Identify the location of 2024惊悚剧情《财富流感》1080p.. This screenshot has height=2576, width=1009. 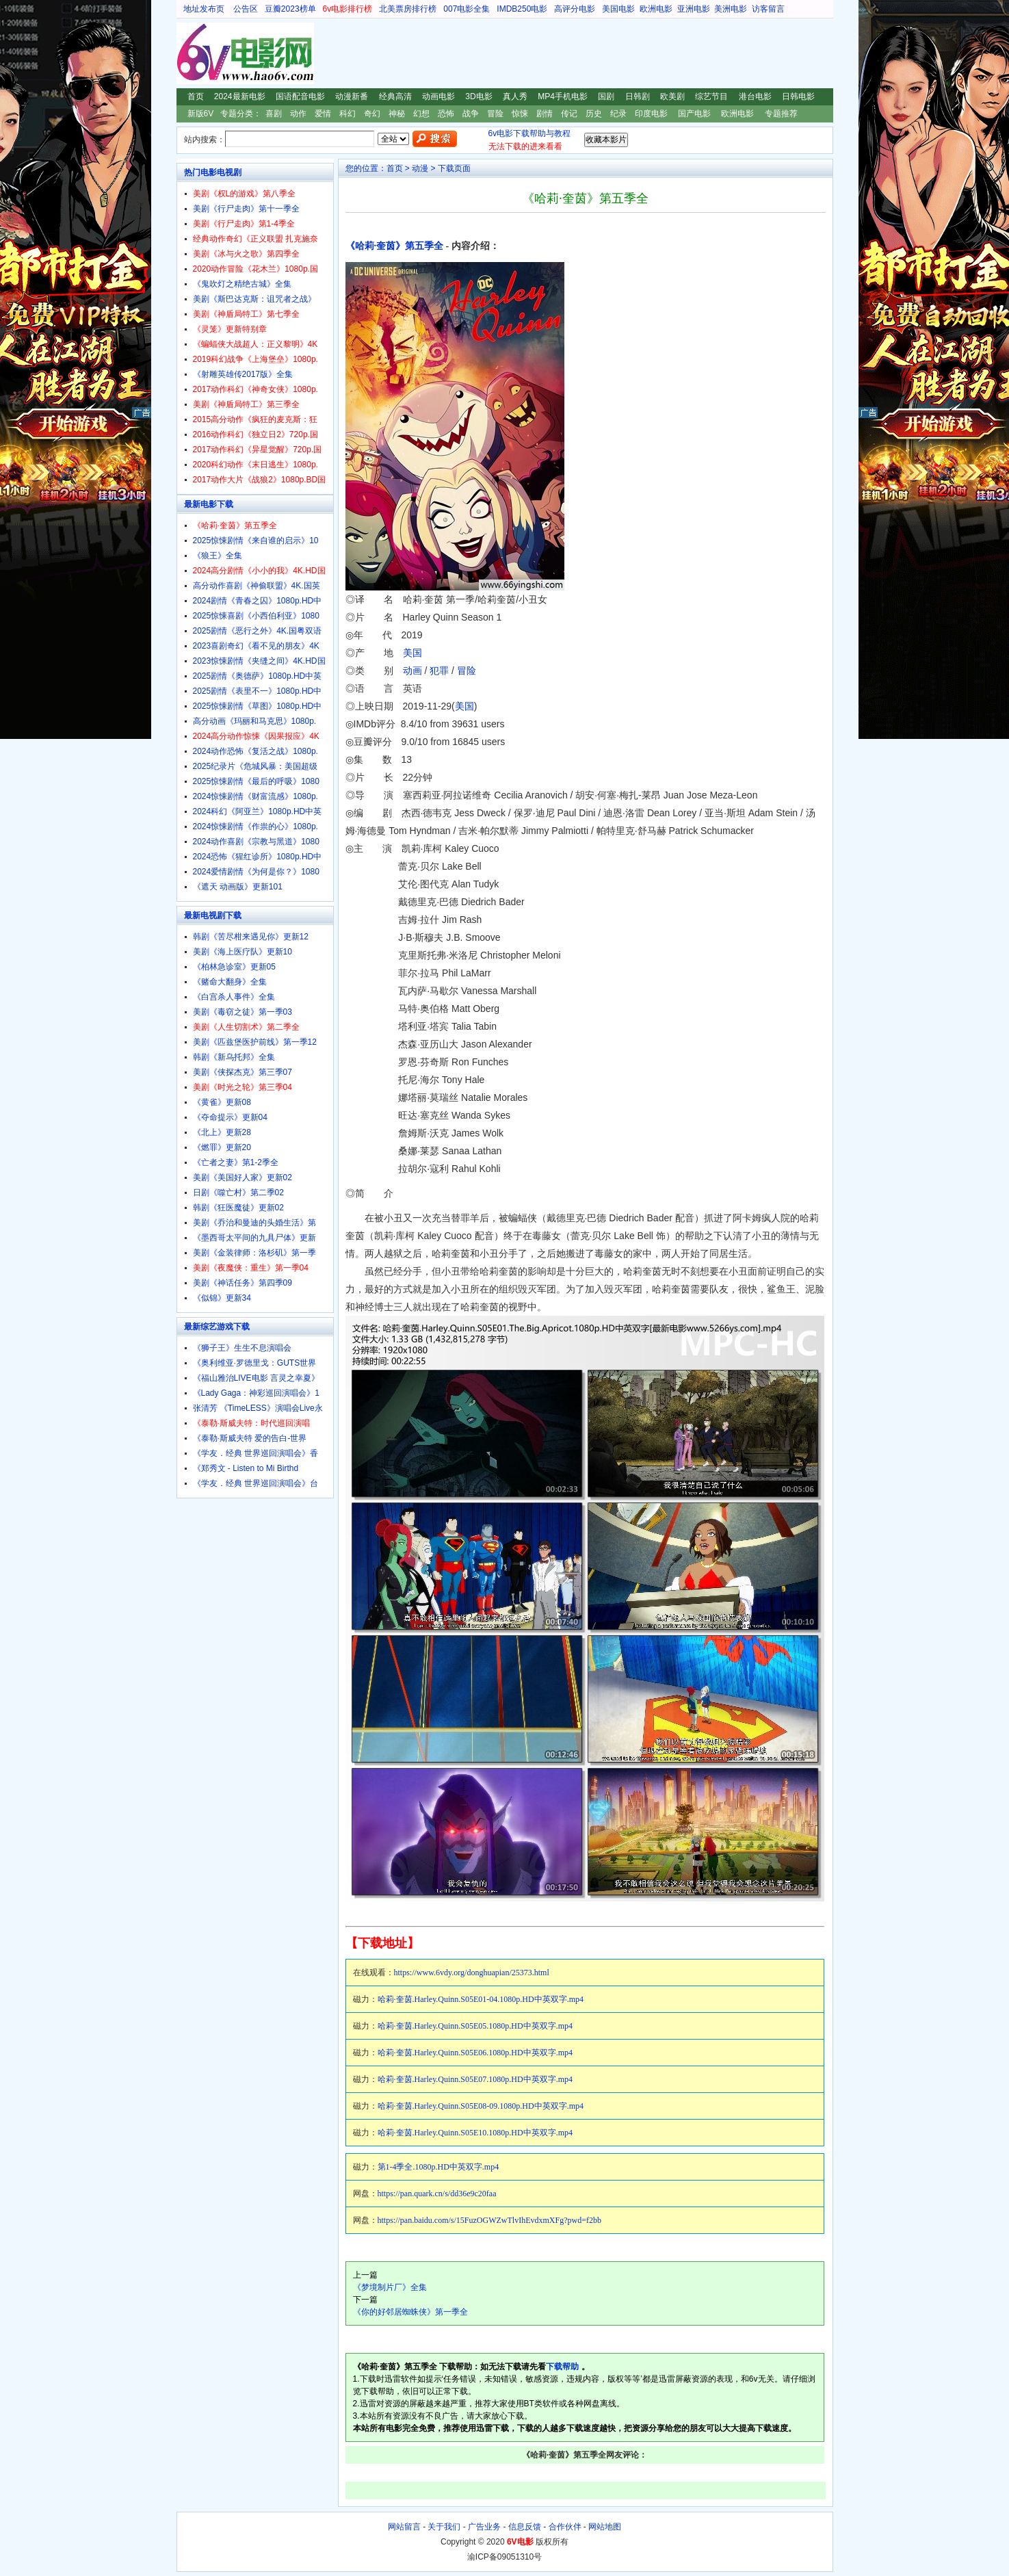
(255, 796).